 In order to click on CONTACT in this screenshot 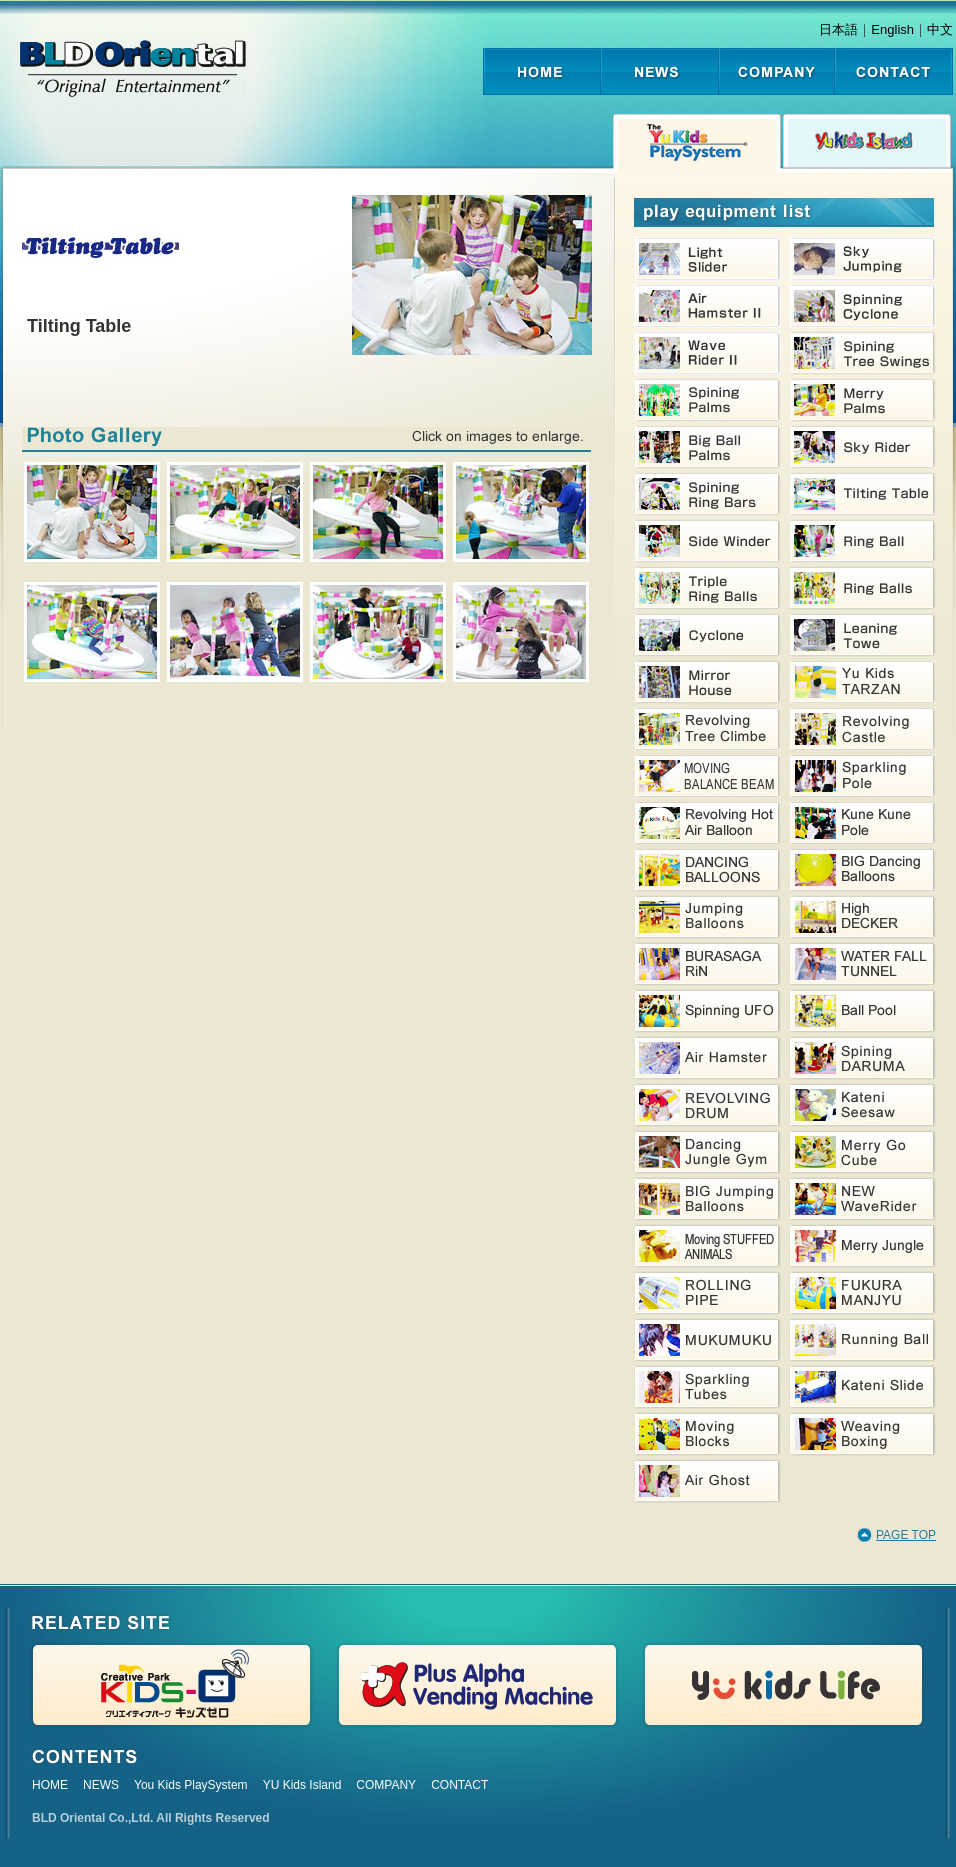, I will do `click(459, 1785)`.